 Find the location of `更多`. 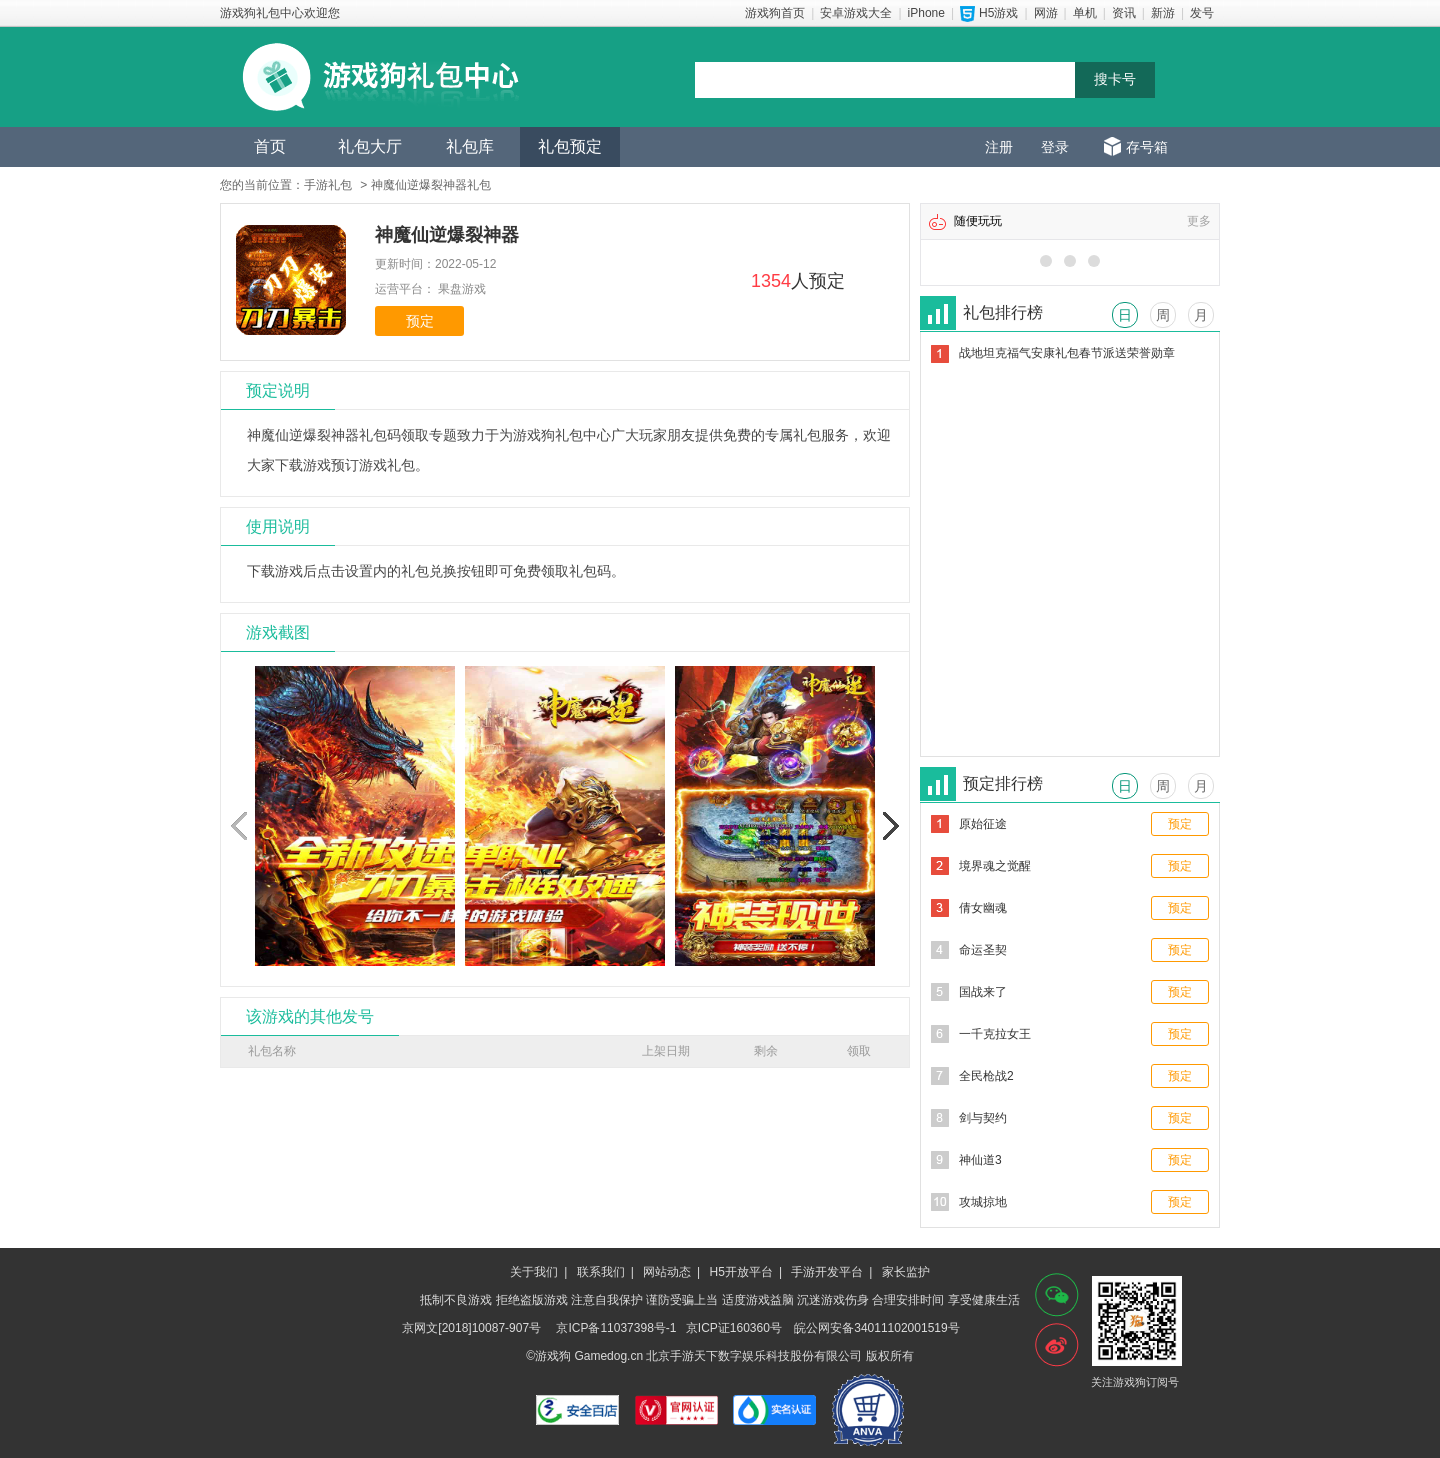

更多 is located at coordinates (1199, 221).